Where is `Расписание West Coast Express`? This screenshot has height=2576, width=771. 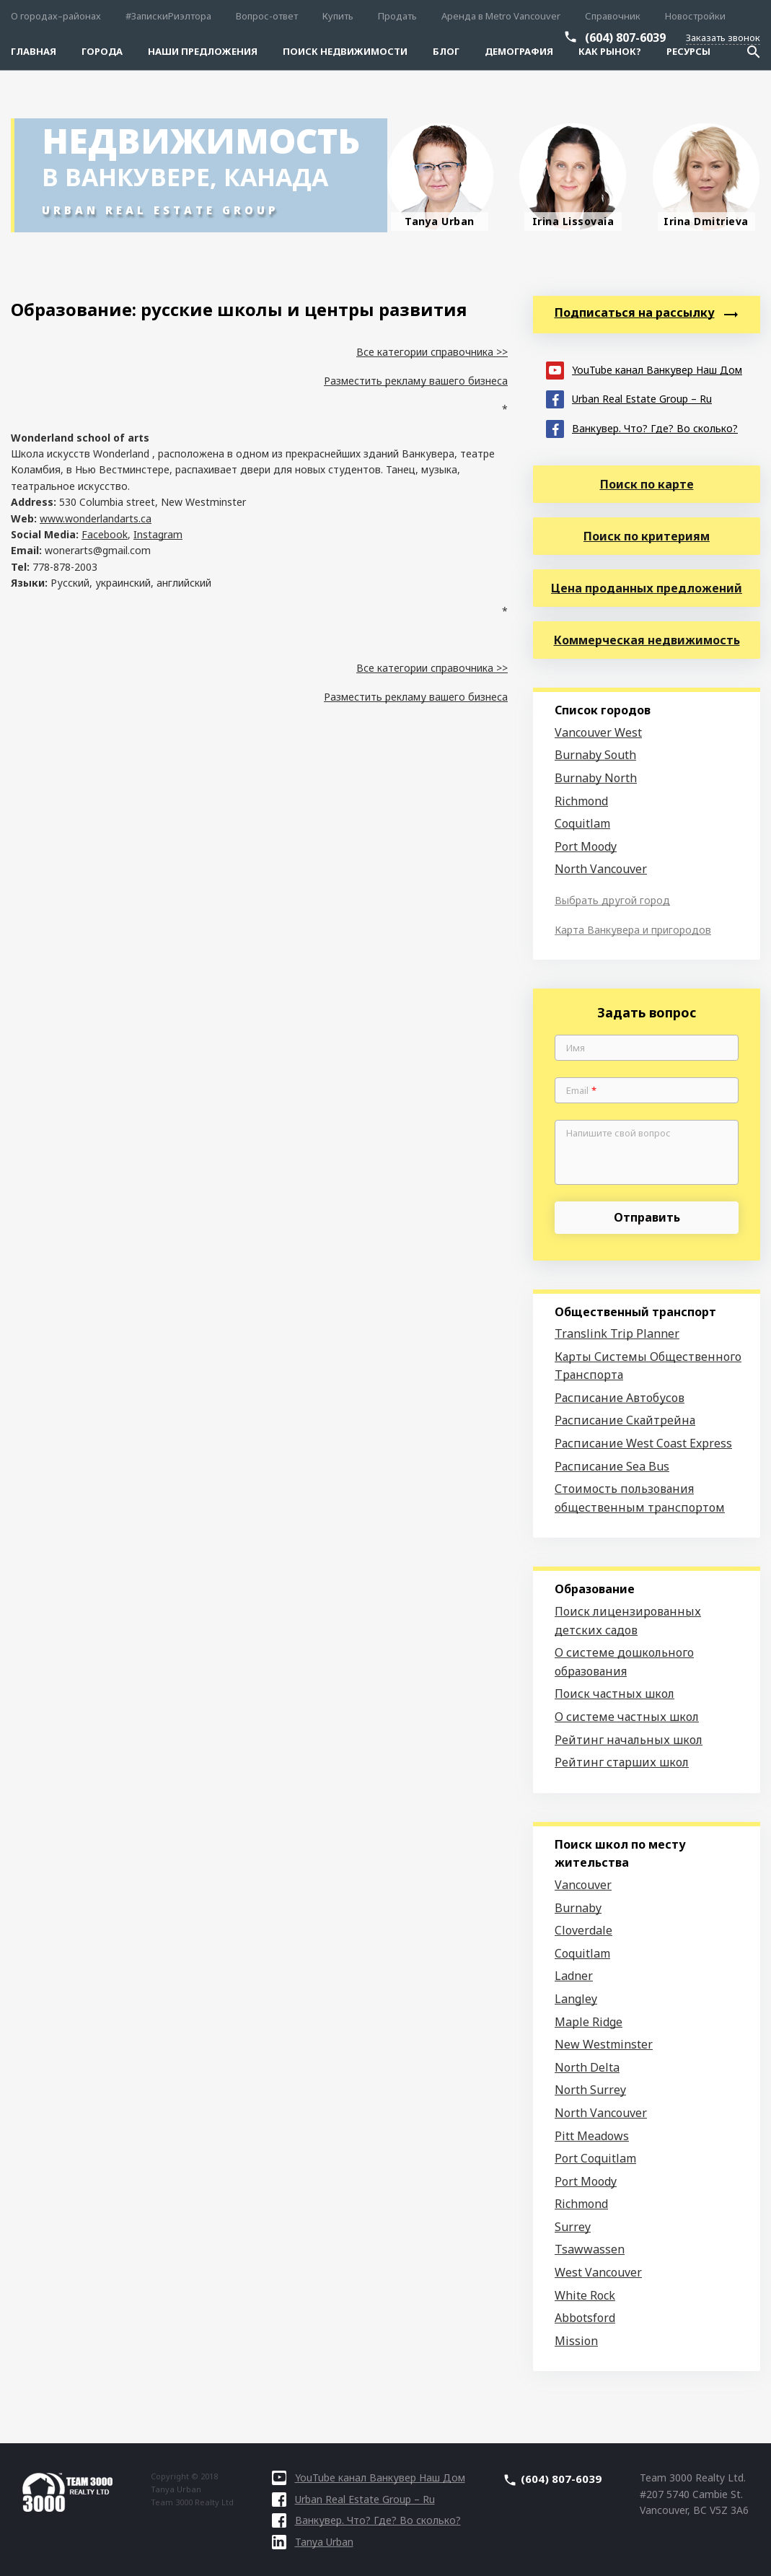
Расписание West Coast Express is located at coordinates (643, 1443).